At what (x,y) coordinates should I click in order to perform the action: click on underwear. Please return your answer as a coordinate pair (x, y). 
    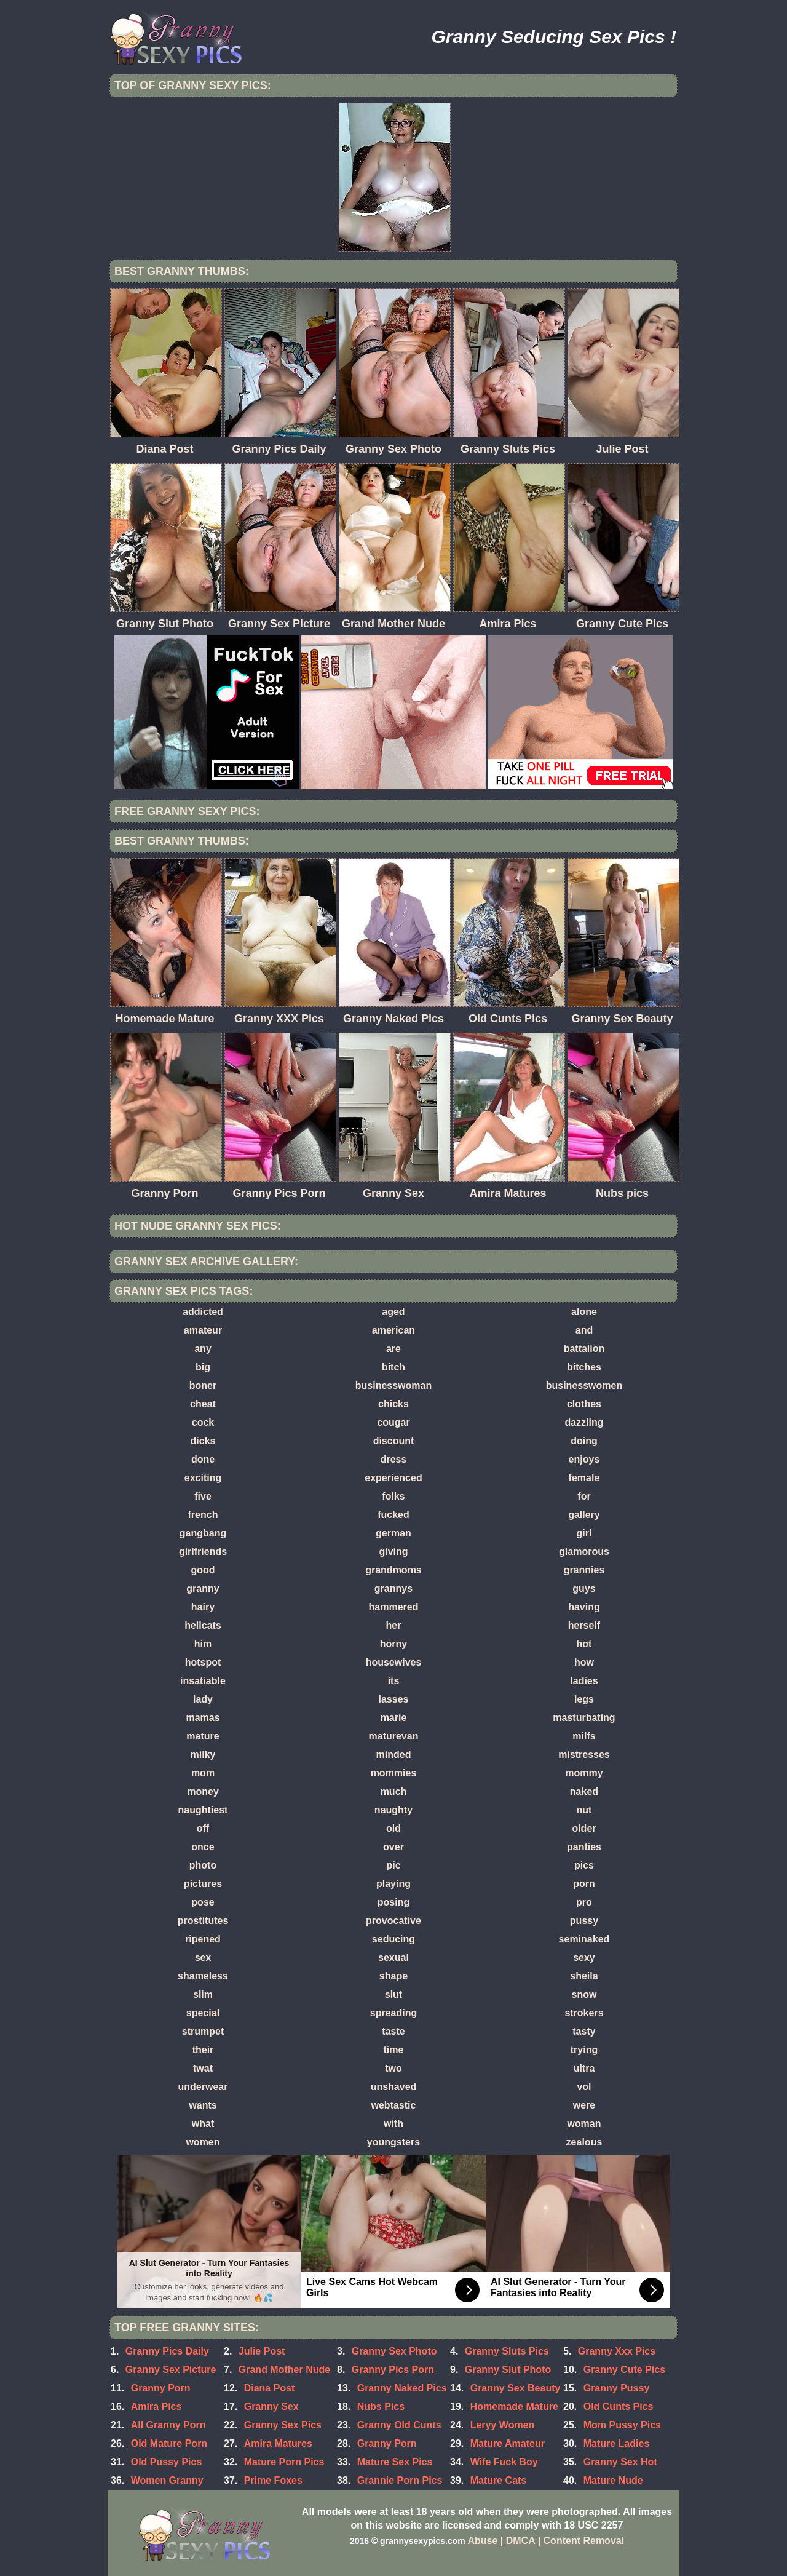
    Looking at the image, I should click on (203, 2086).